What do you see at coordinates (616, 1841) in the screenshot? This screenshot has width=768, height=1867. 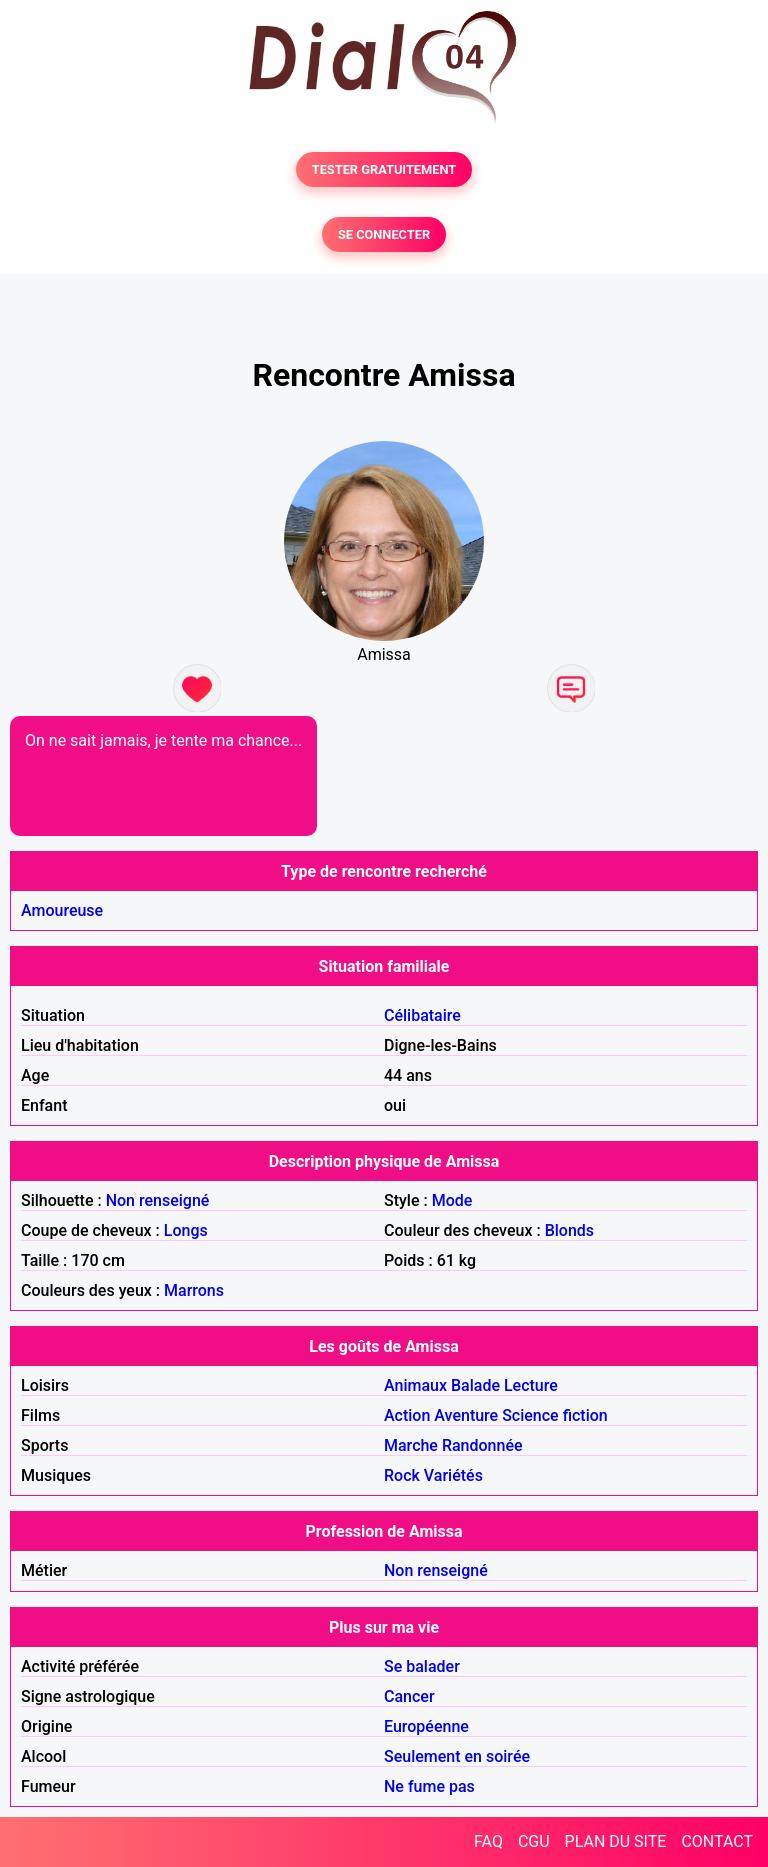 I see `PLAN DU SITE` at bounding box center [616, 1841].